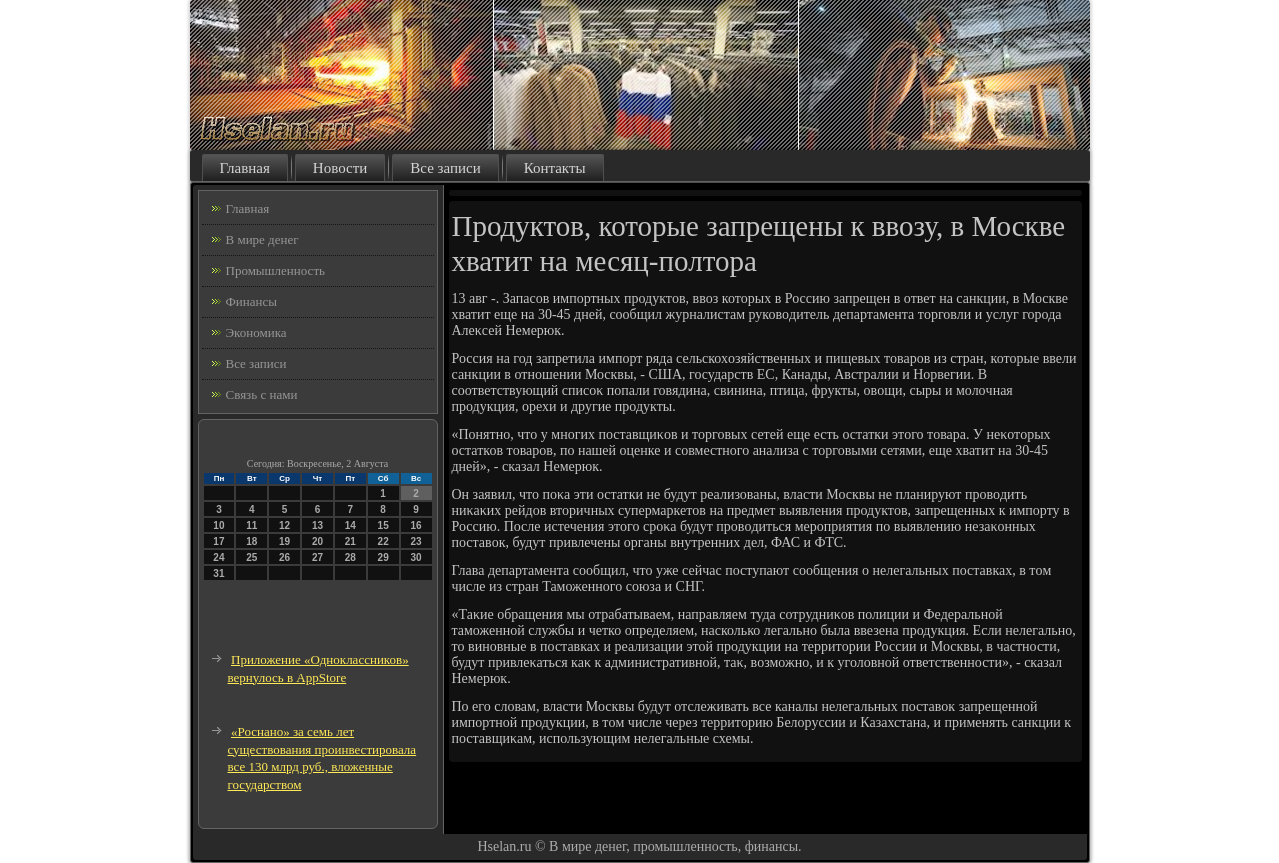 The image size is (1279, 863). I want to click on 10, so click(218, 525).